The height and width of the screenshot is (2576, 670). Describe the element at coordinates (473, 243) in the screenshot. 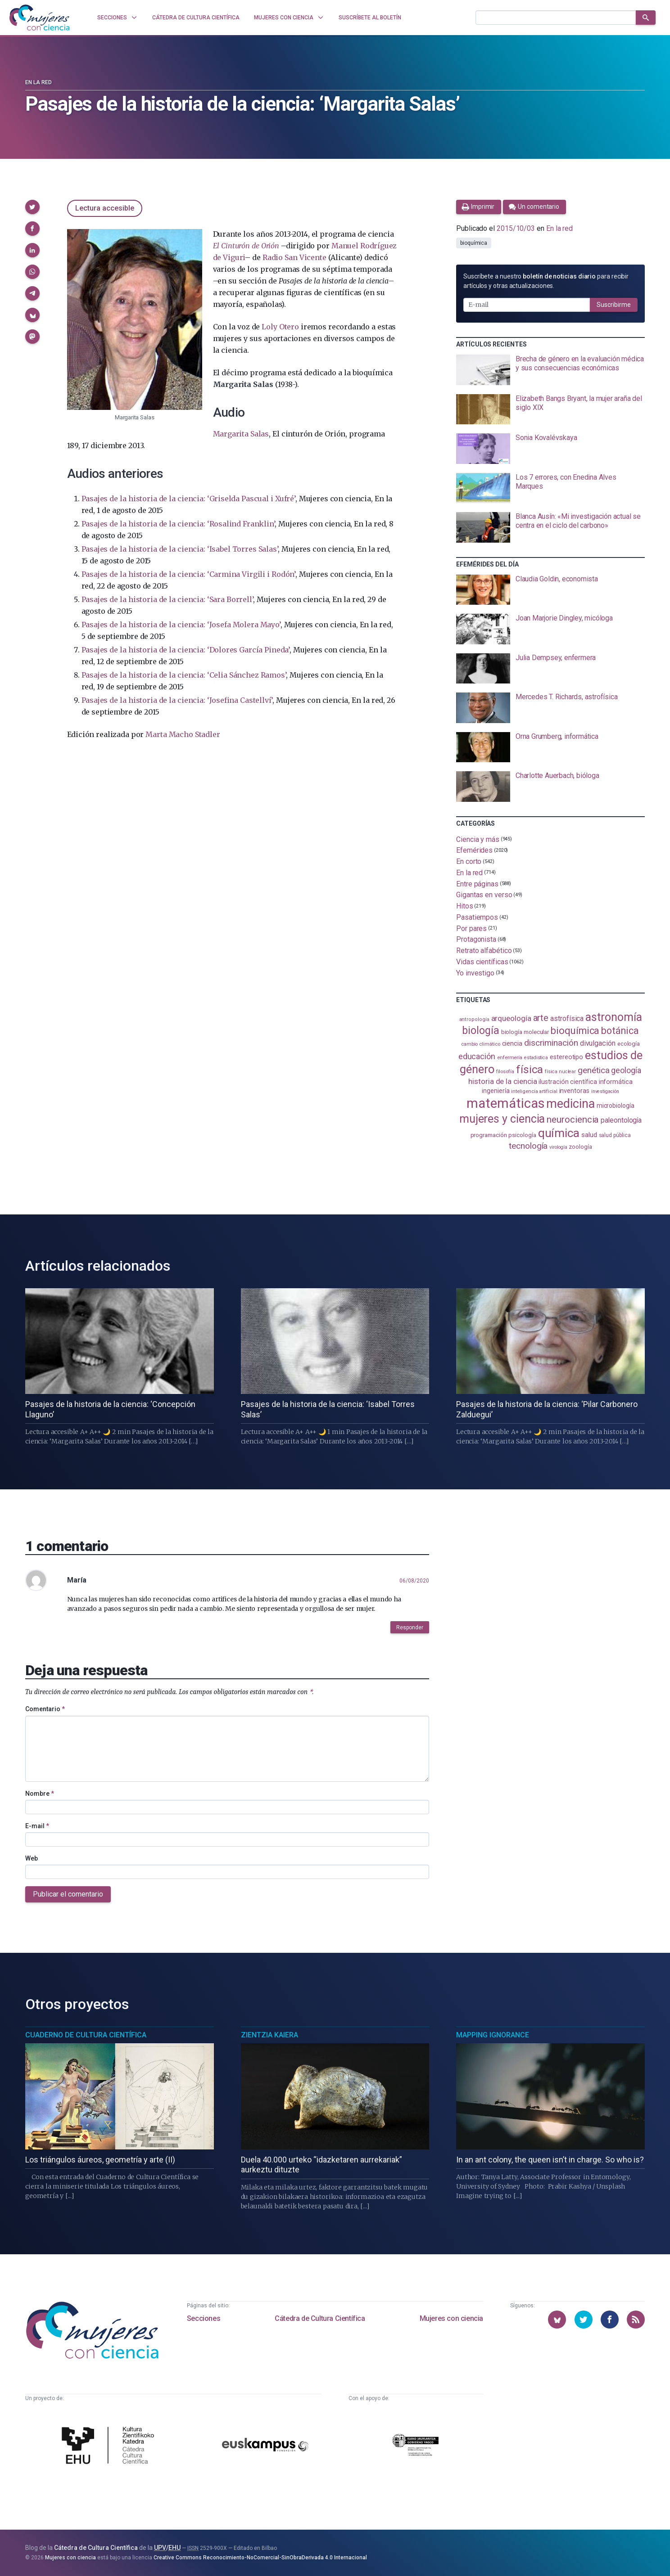

I see `bioquímica` at that location.